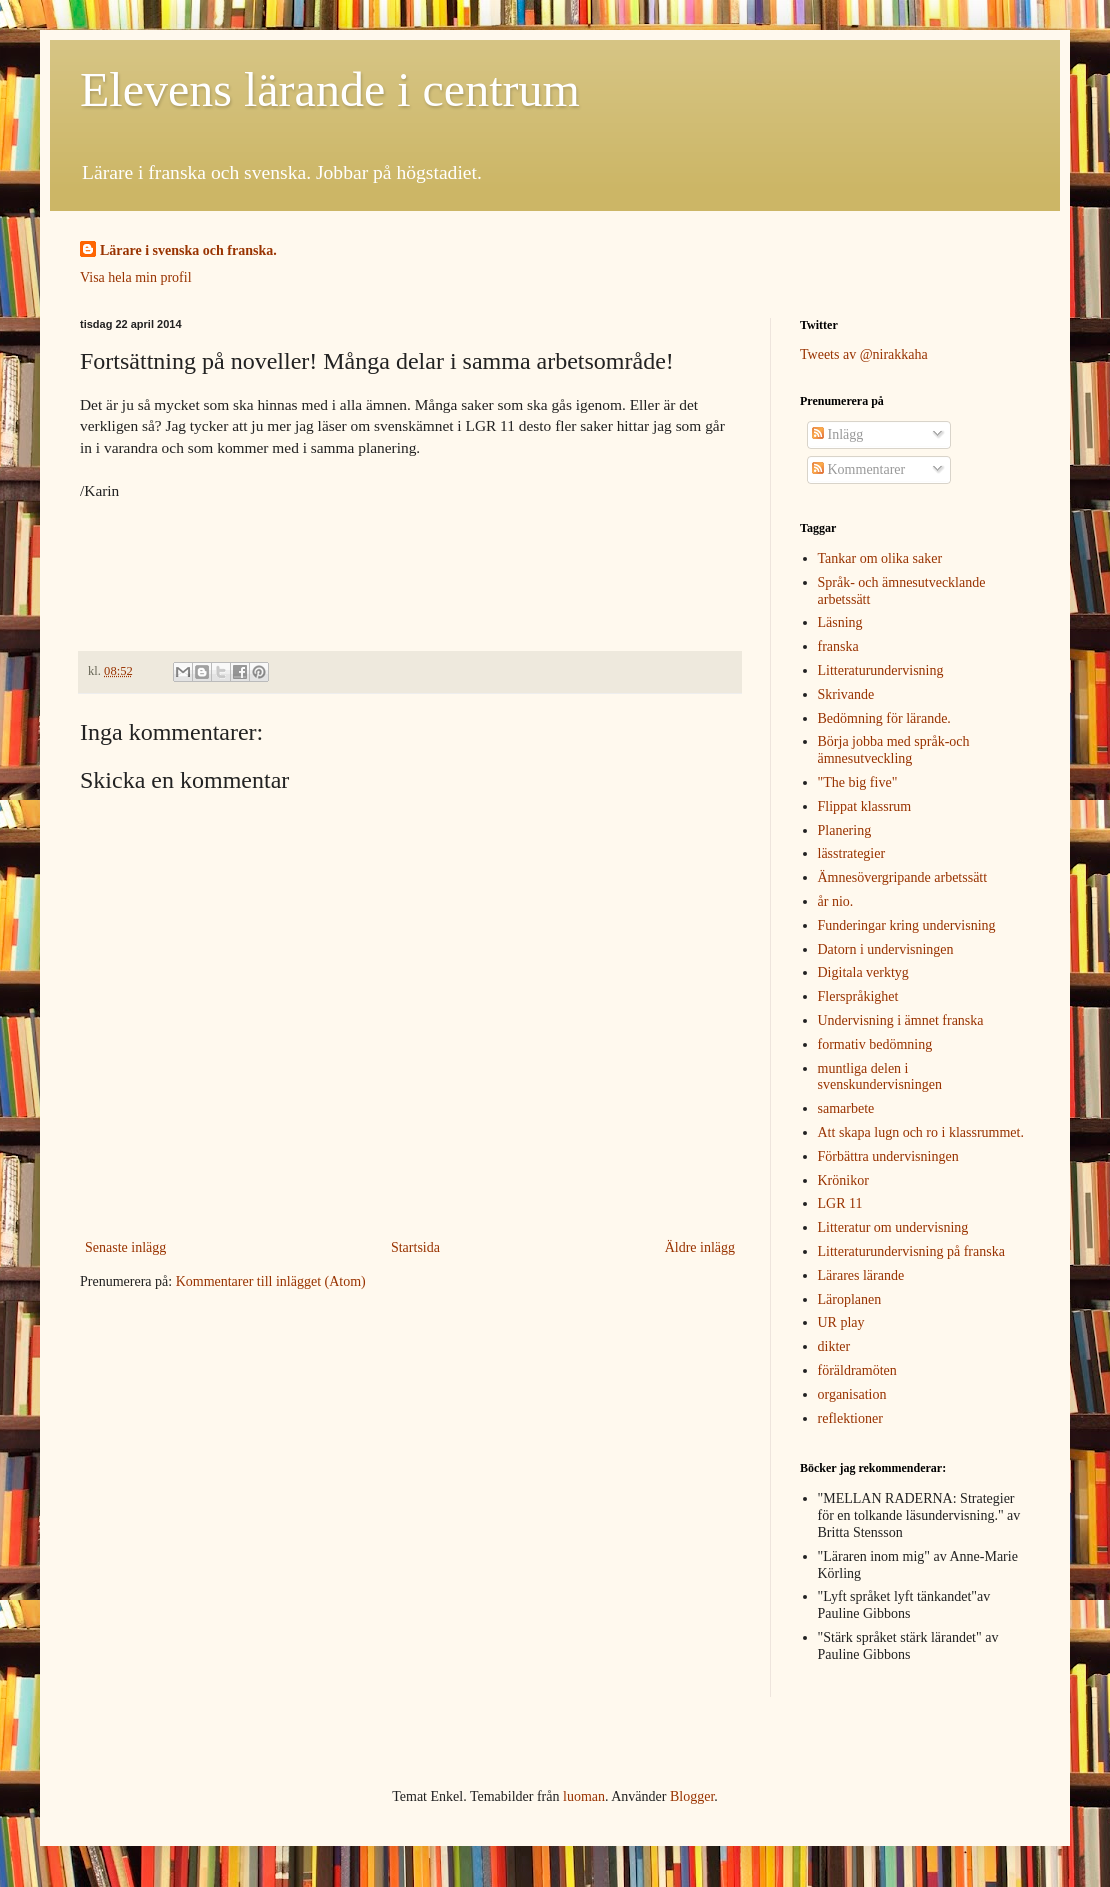 This screenshot has height=1887, width=1110. Describe the element at coordinates (836, 901) in the screenshot. I see `år nio.` at that location.